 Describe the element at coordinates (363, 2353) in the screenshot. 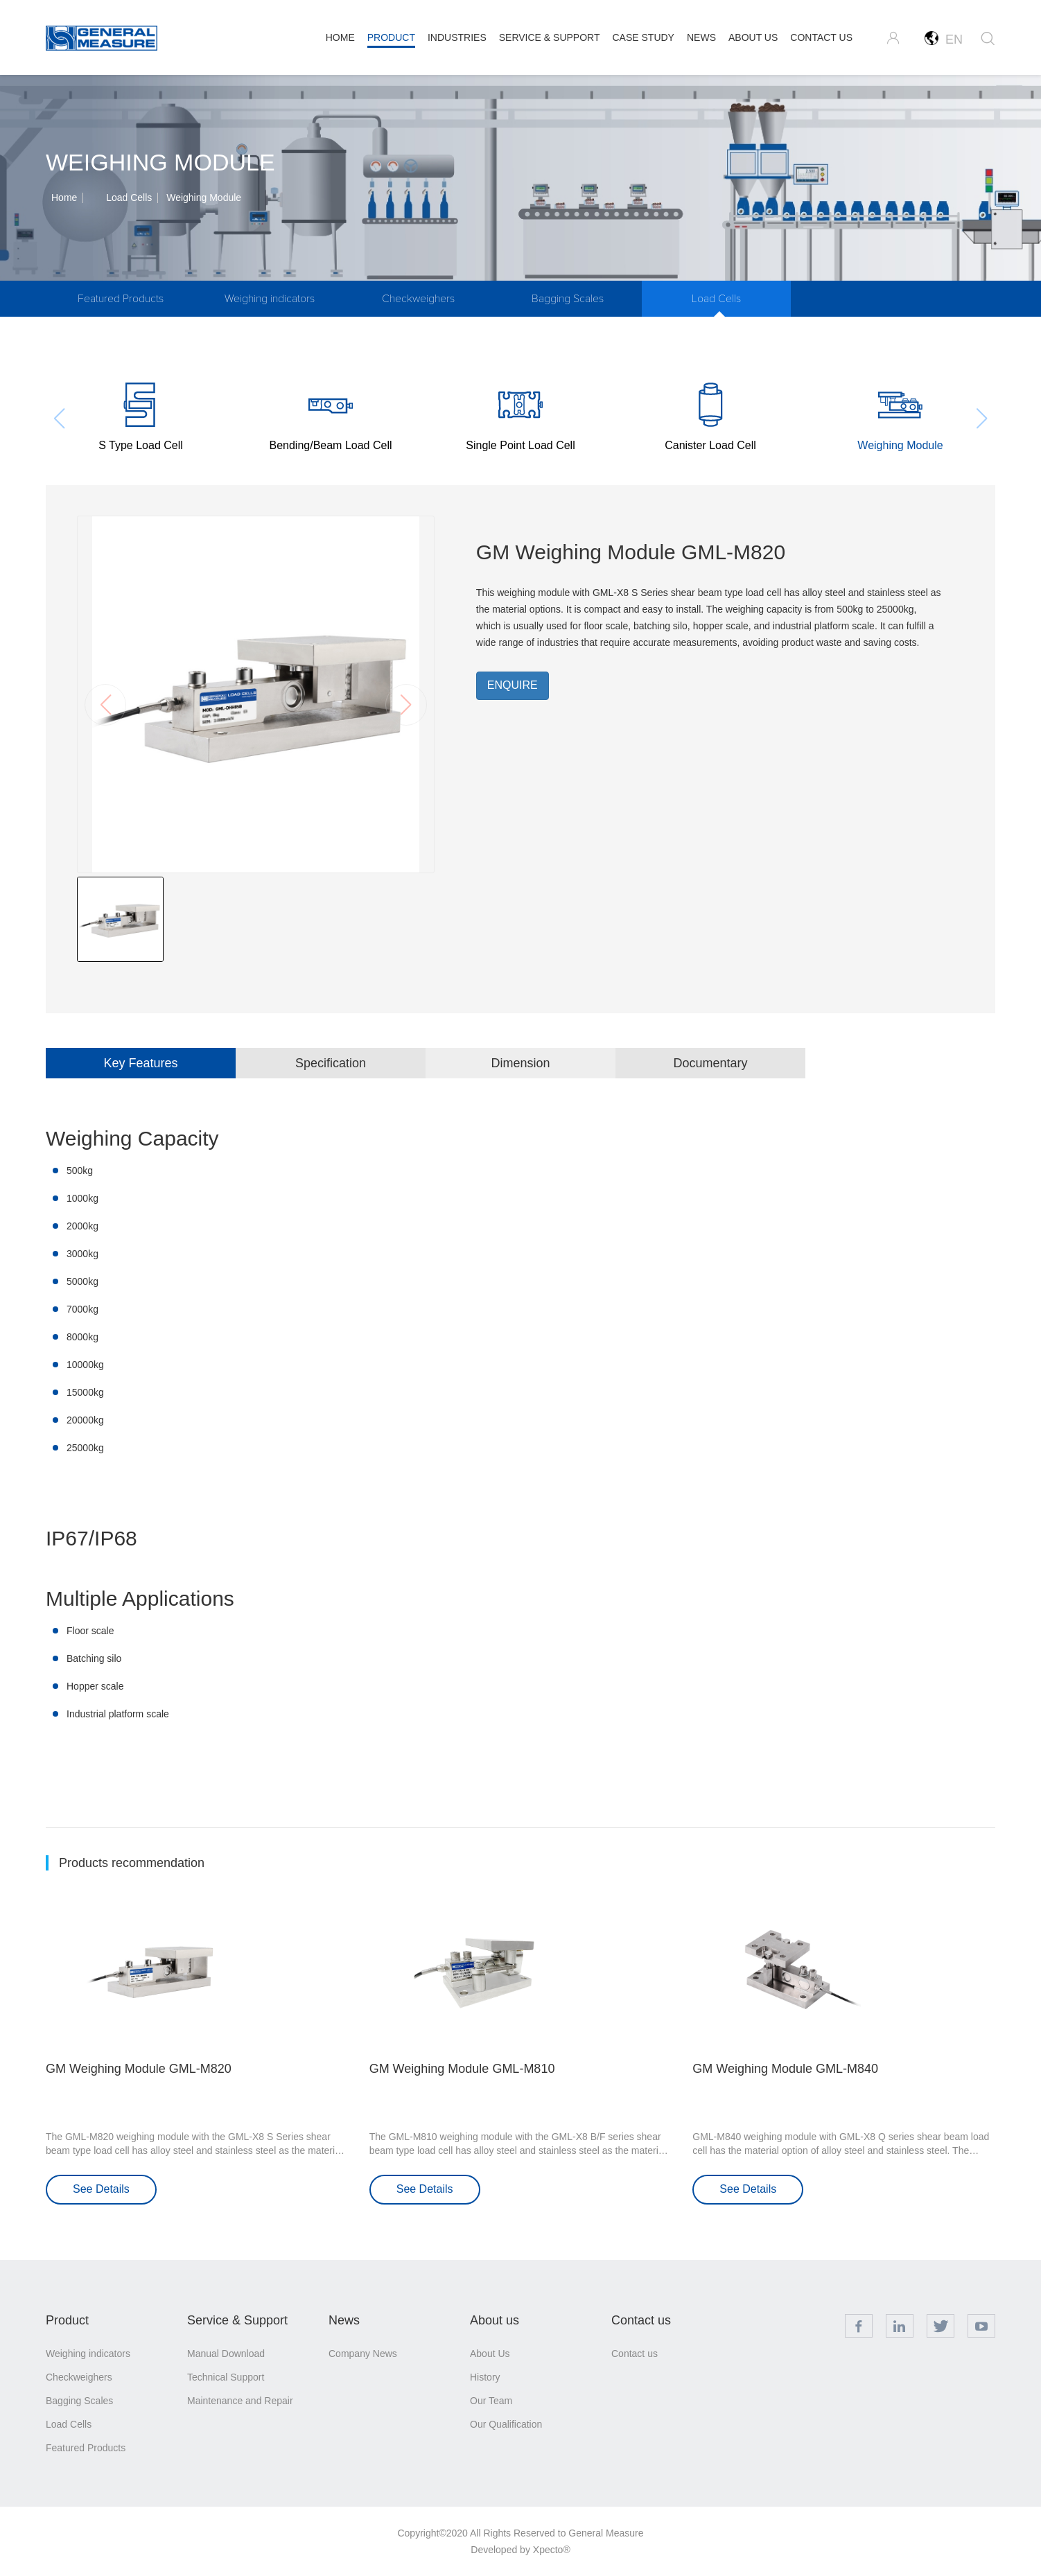

I see `Company News` at that location.